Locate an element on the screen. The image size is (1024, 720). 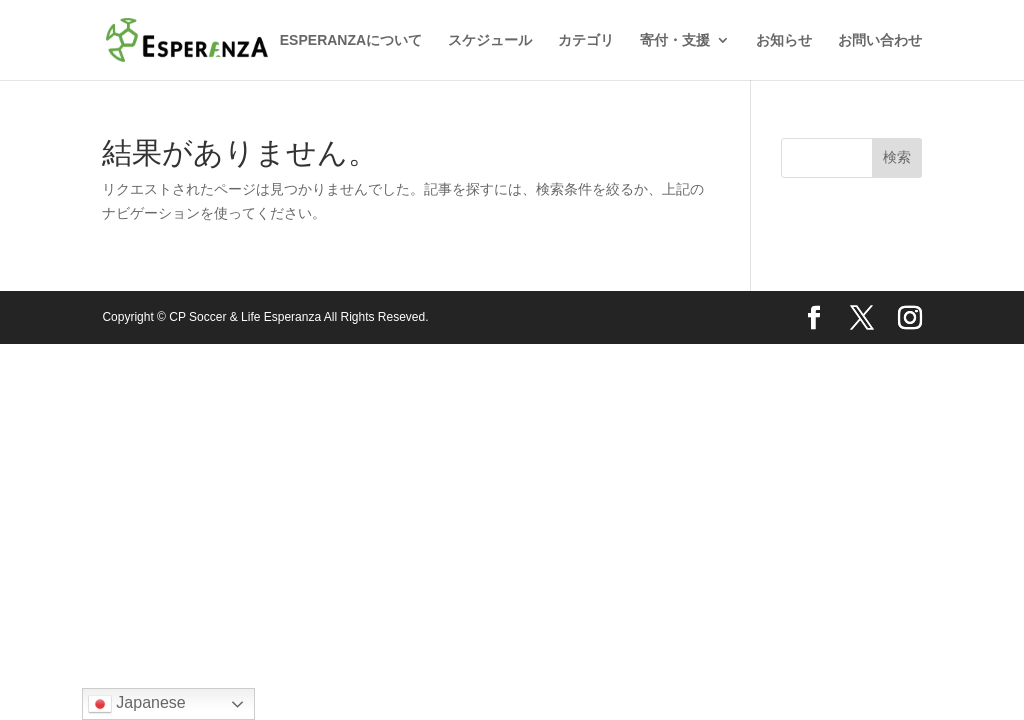
スケジュール is located at coordinates (490, 40).